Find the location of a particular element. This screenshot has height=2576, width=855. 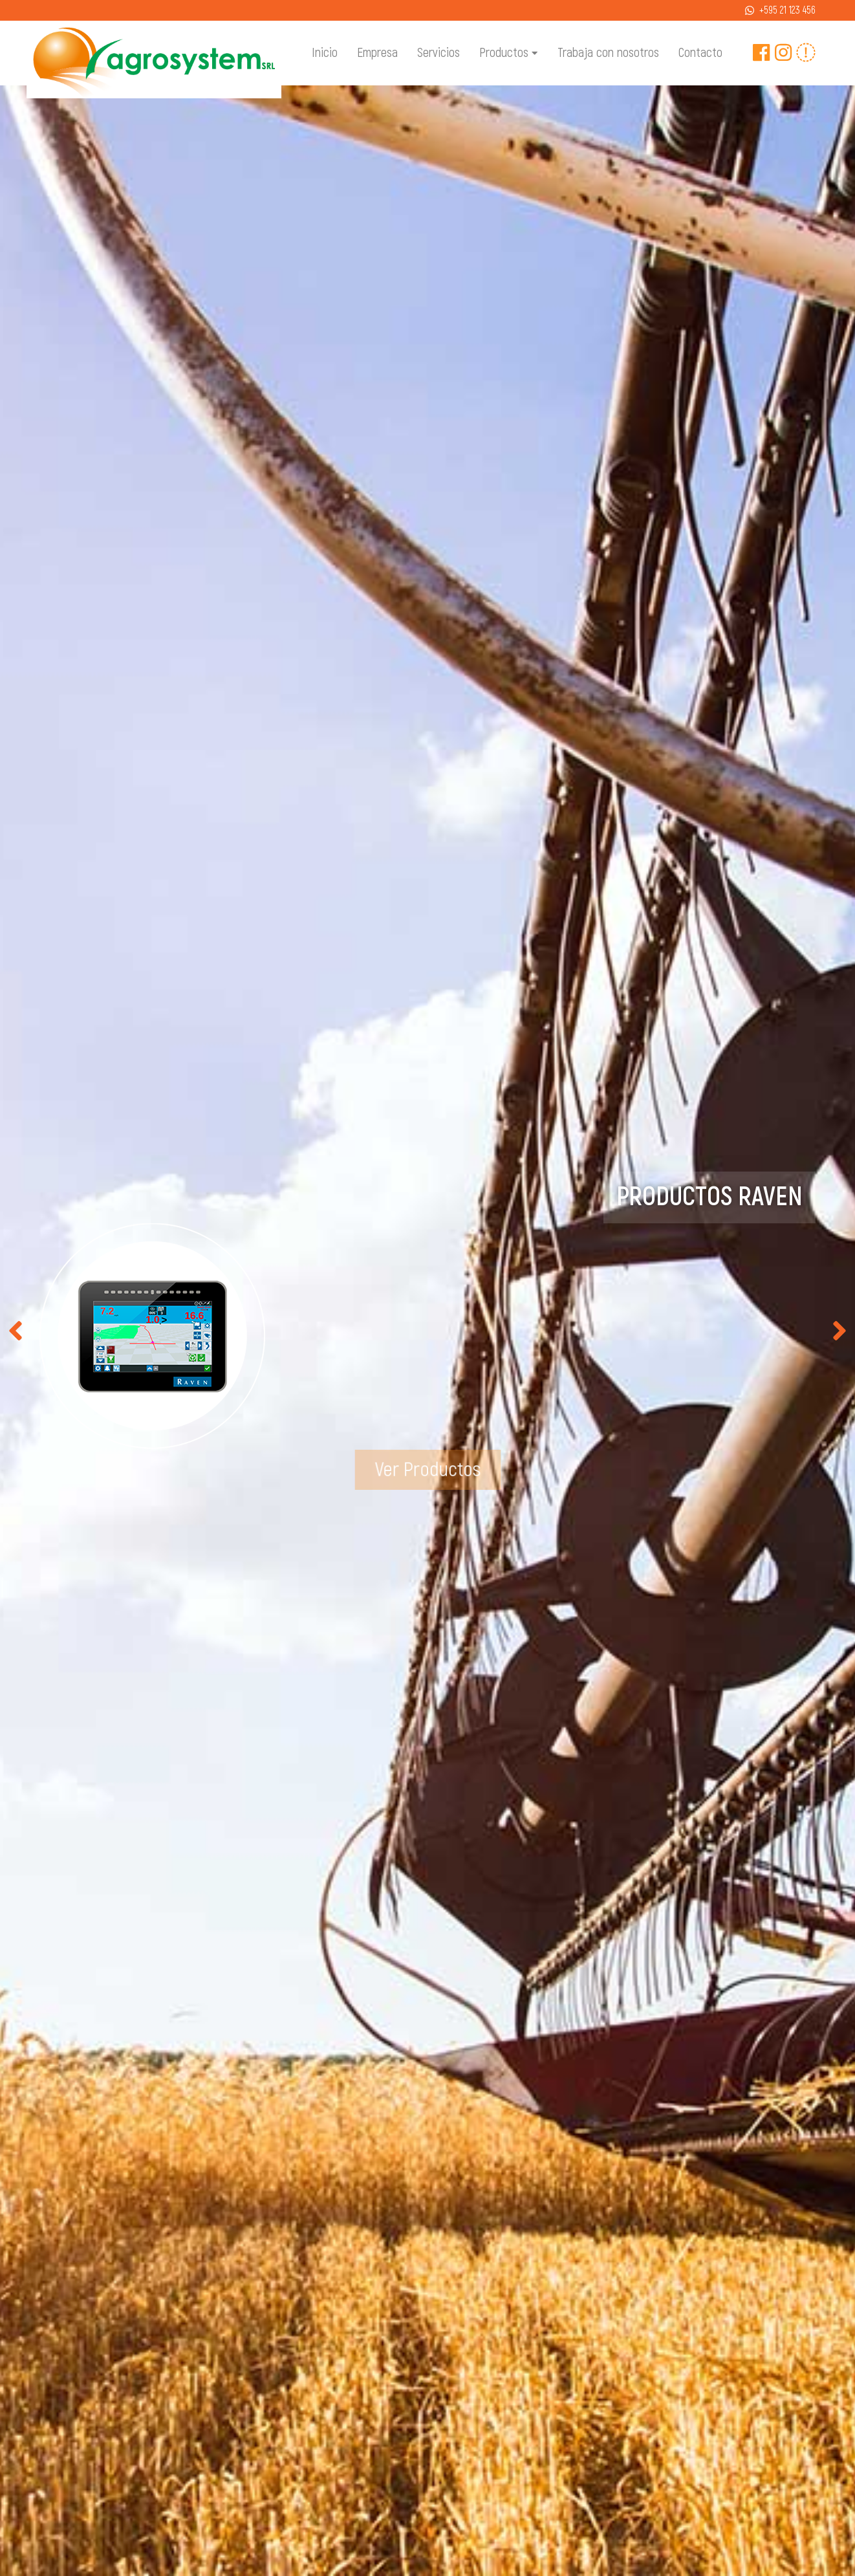

Trabaja con nosotros is located at coordinates (608, 53).